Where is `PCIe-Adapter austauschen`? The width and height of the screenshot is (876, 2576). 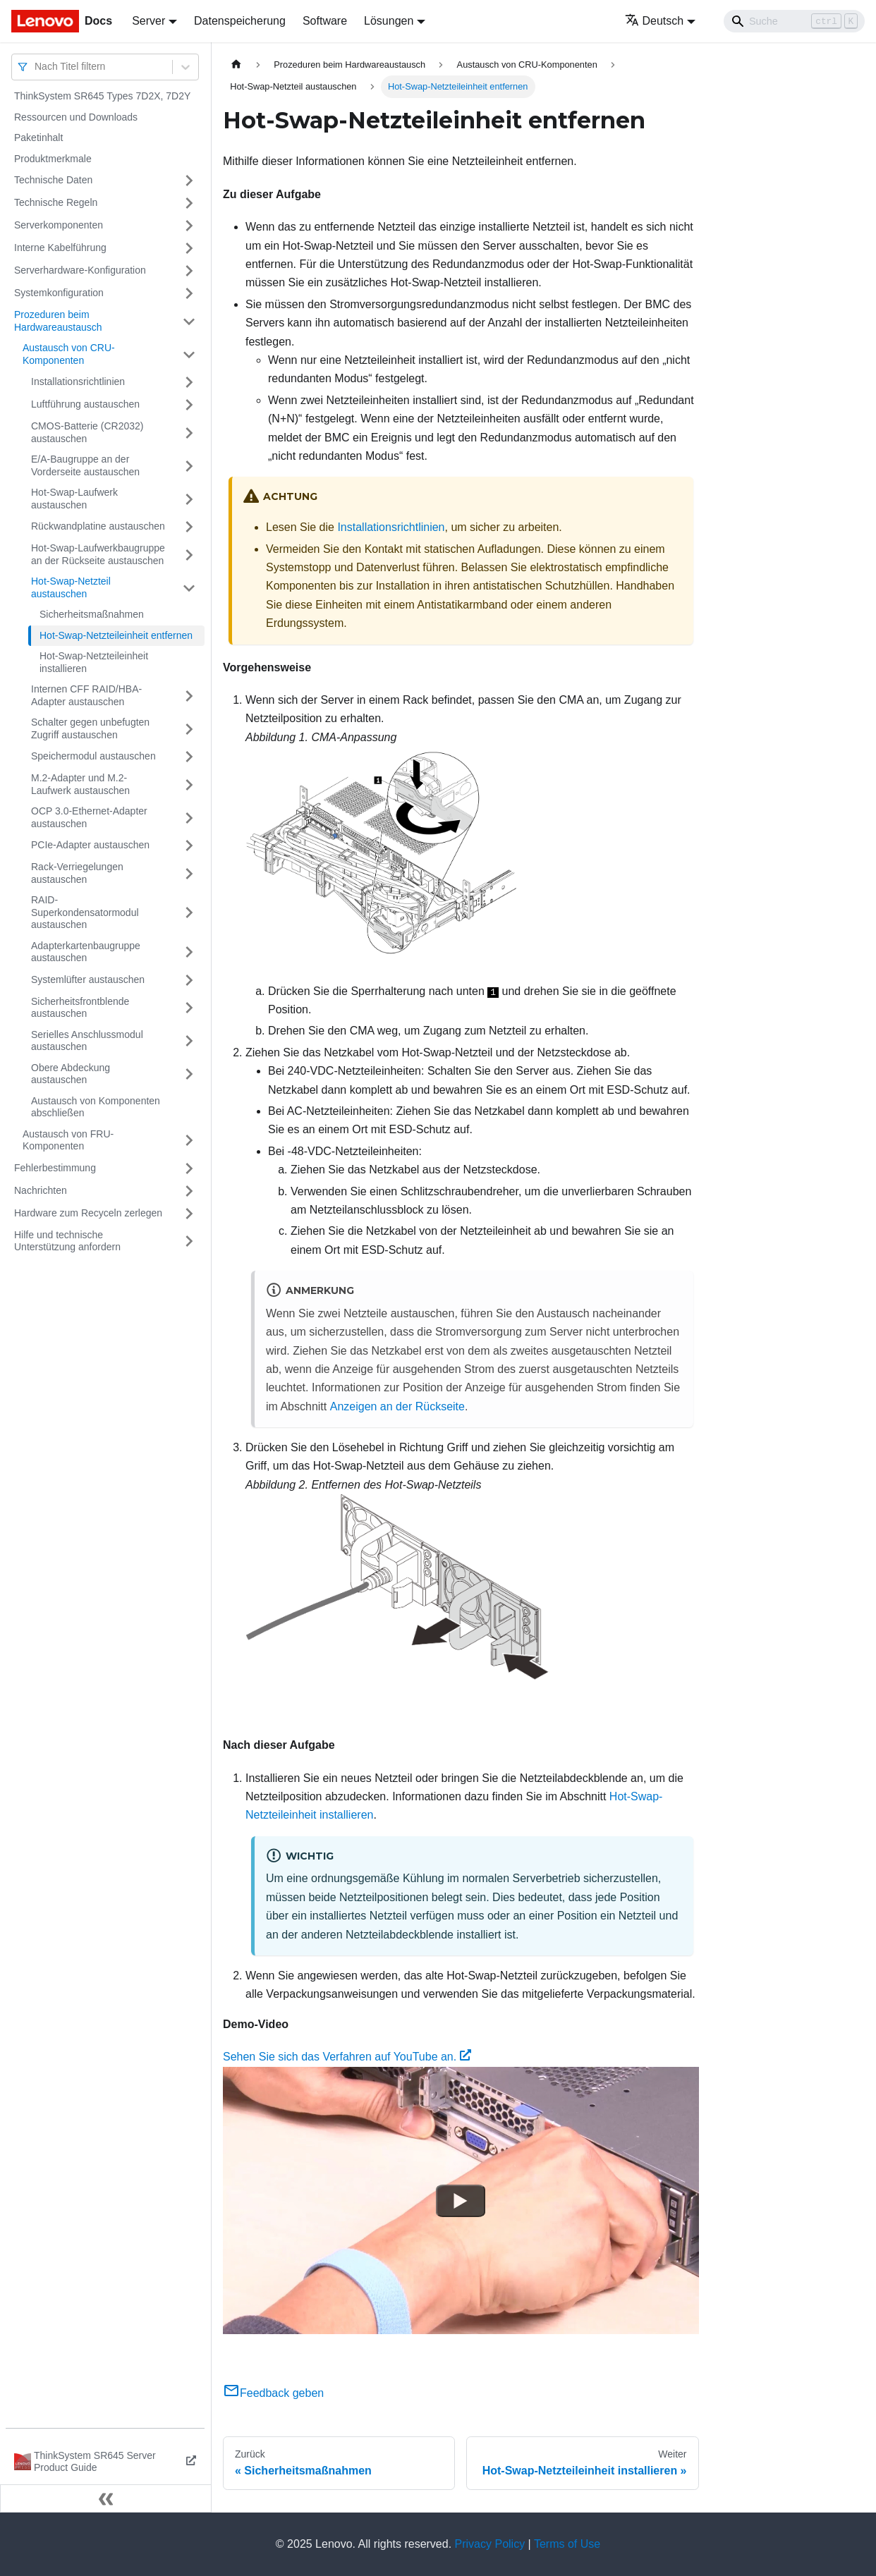 PCIe-Adapter austauschen is located at coordinates (90, 844).